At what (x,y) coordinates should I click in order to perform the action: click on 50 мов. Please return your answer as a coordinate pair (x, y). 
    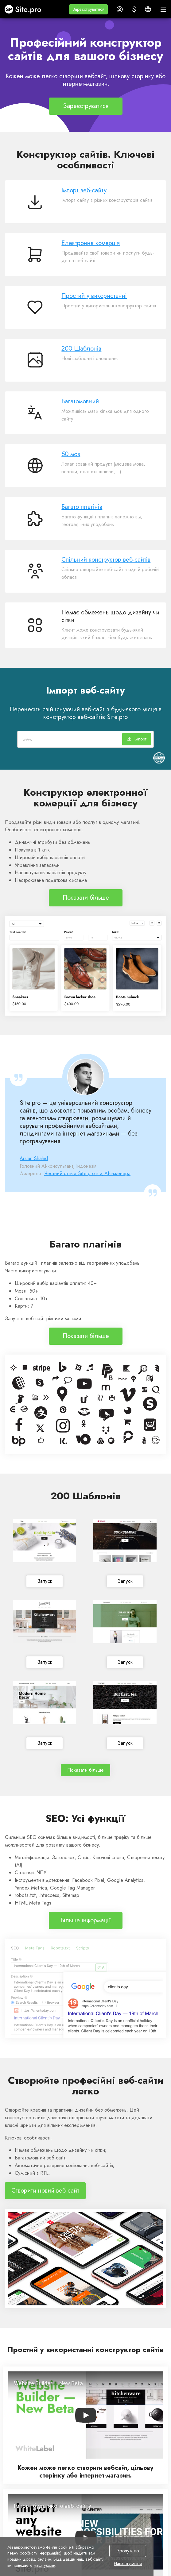
    Looking at the image, I should click on (70, 454).